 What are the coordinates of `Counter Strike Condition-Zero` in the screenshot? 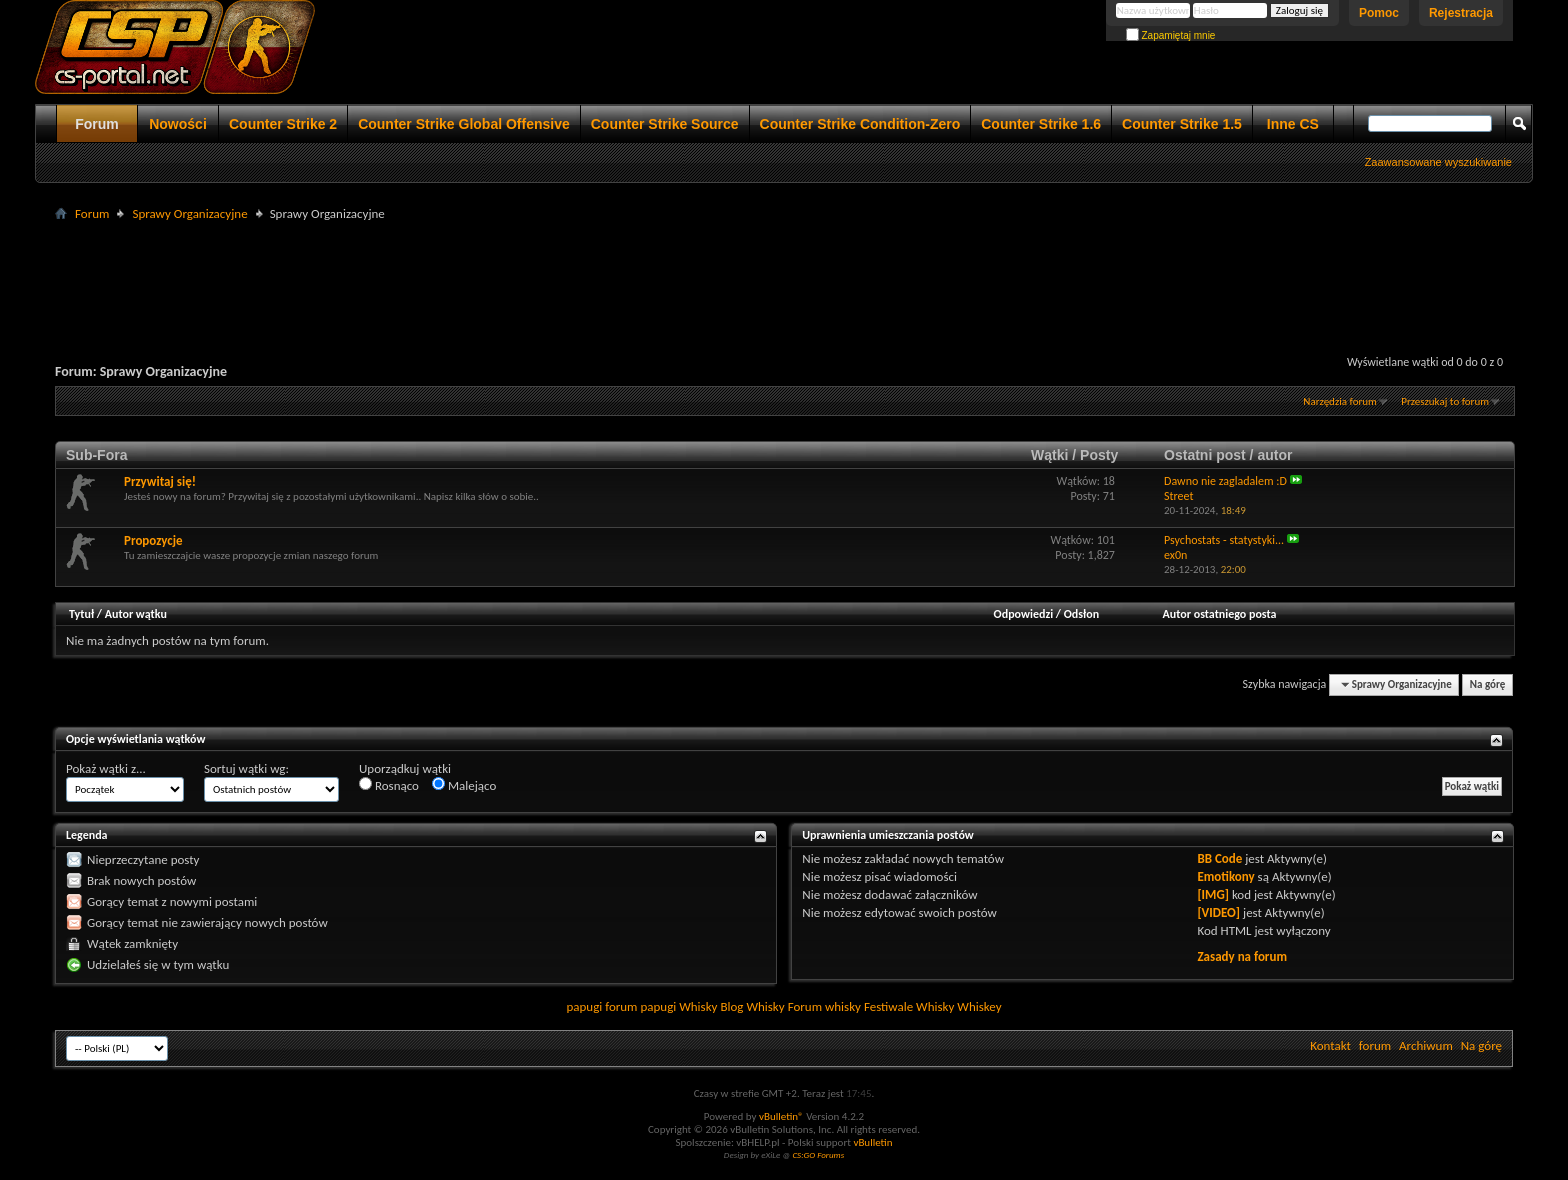 It's located at (860, 124).